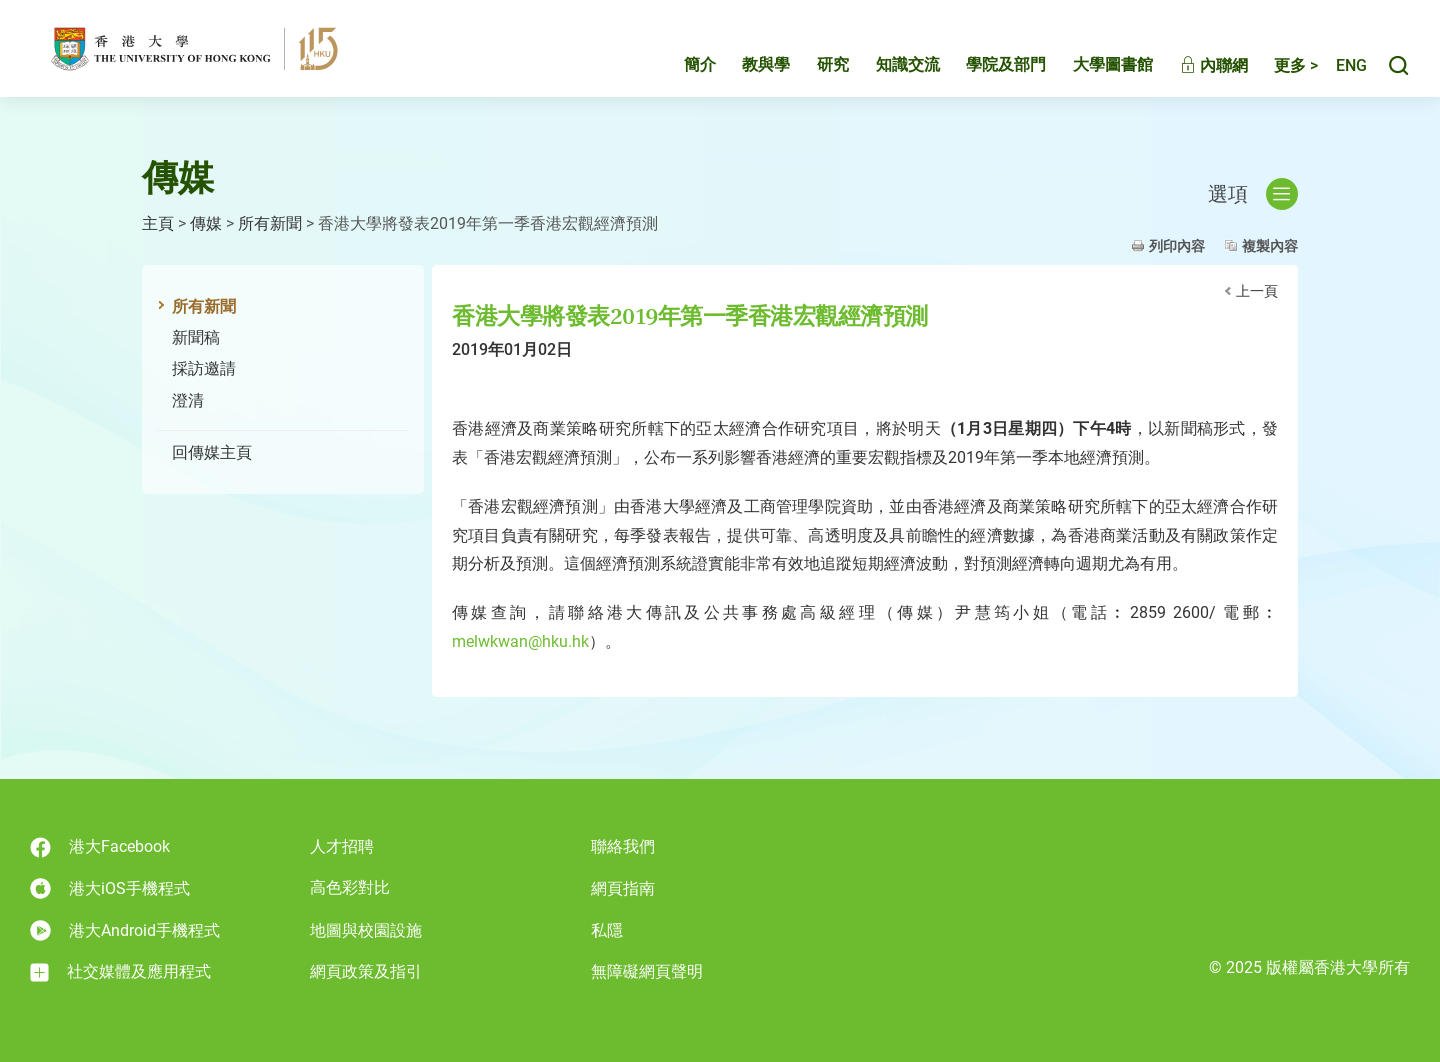 The width and height of the screenshot is (1440, 1062). What do you see at coordinates (745, 66) in the screenshot?
I see `教與學` at bounding box center [745, 66].